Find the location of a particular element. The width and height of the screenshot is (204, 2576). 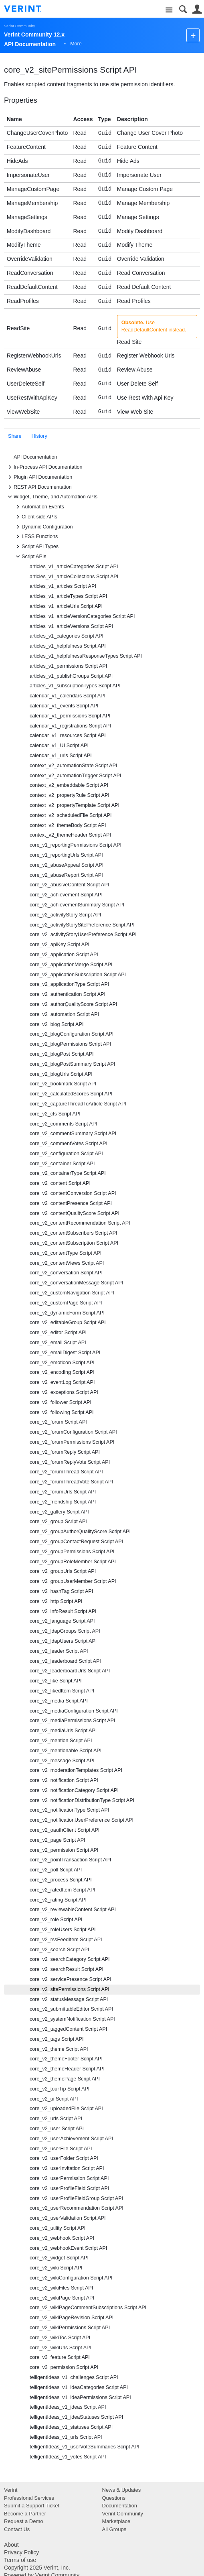

core_v2_authorQualityScore Script API is located at coordinates (73, 1004).